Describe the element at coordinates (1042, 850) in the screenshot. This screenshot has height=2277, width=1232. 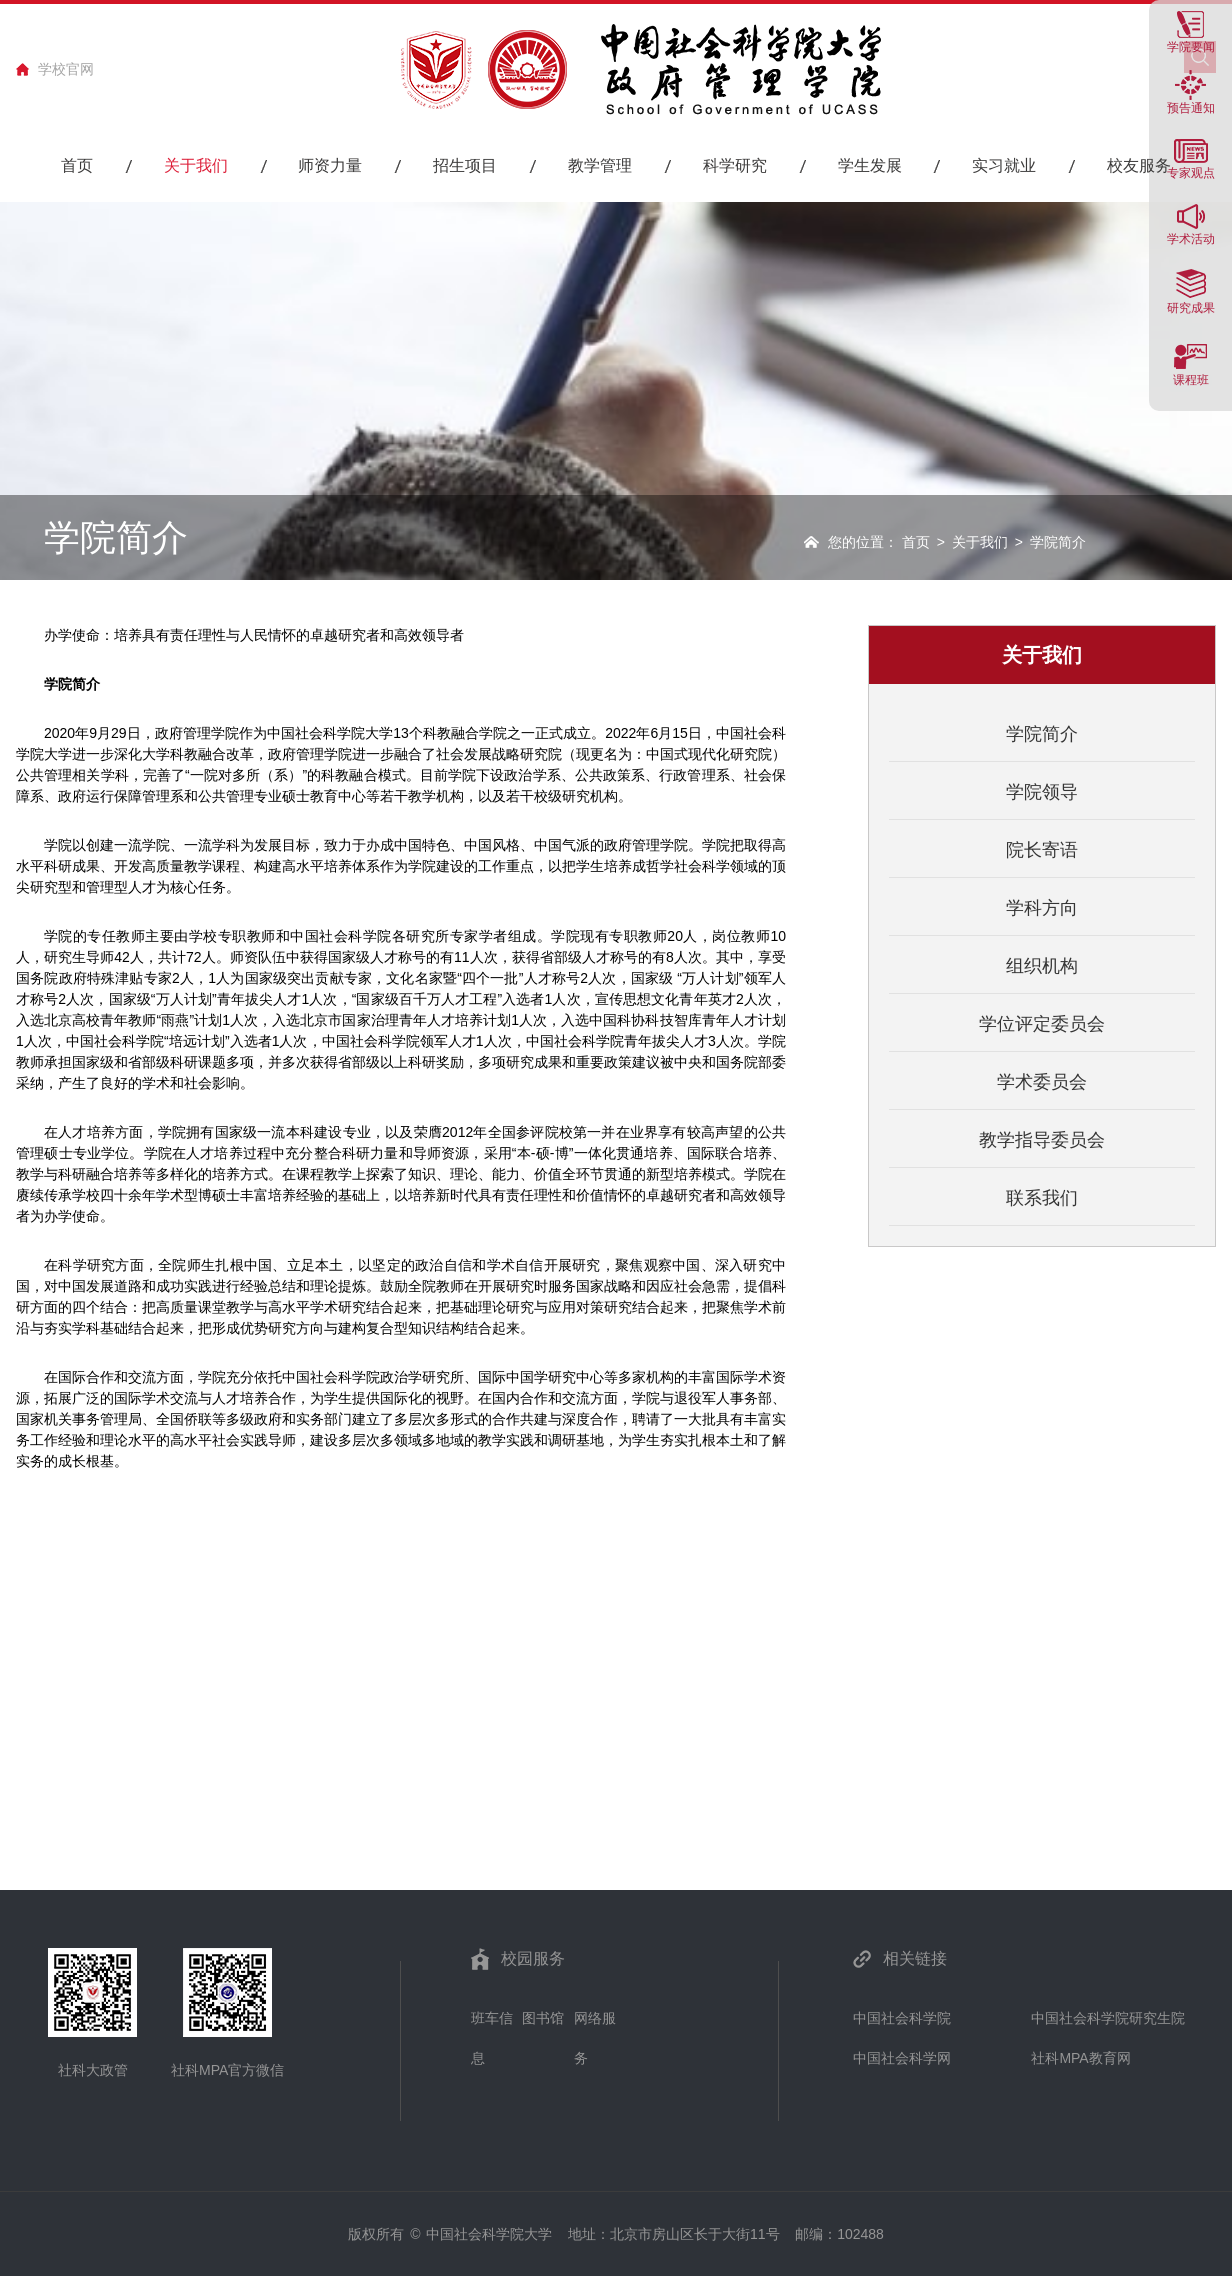
I see `院长寄语` at that location.